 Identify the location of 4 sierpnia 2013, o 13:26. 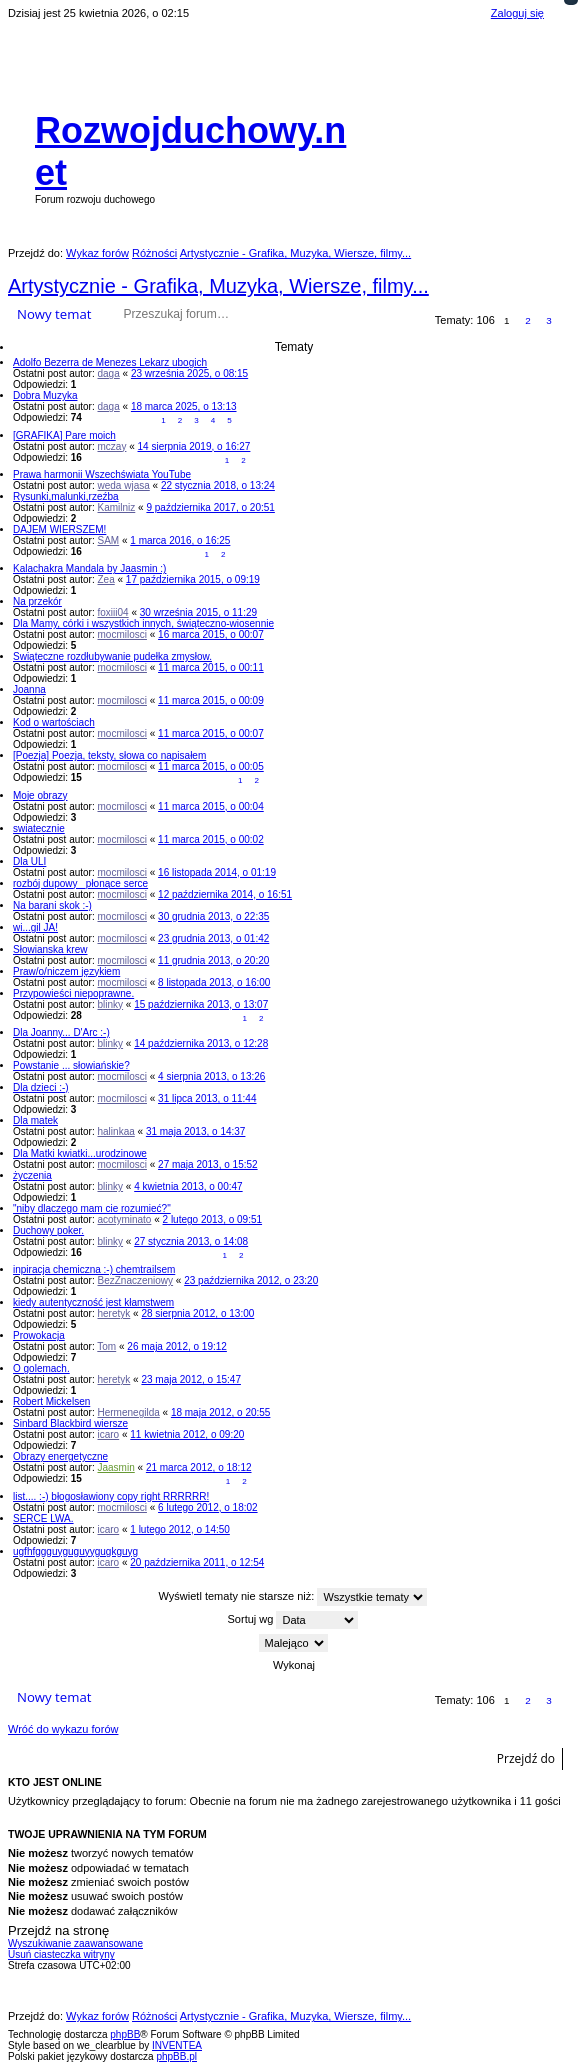
(211, 1076).